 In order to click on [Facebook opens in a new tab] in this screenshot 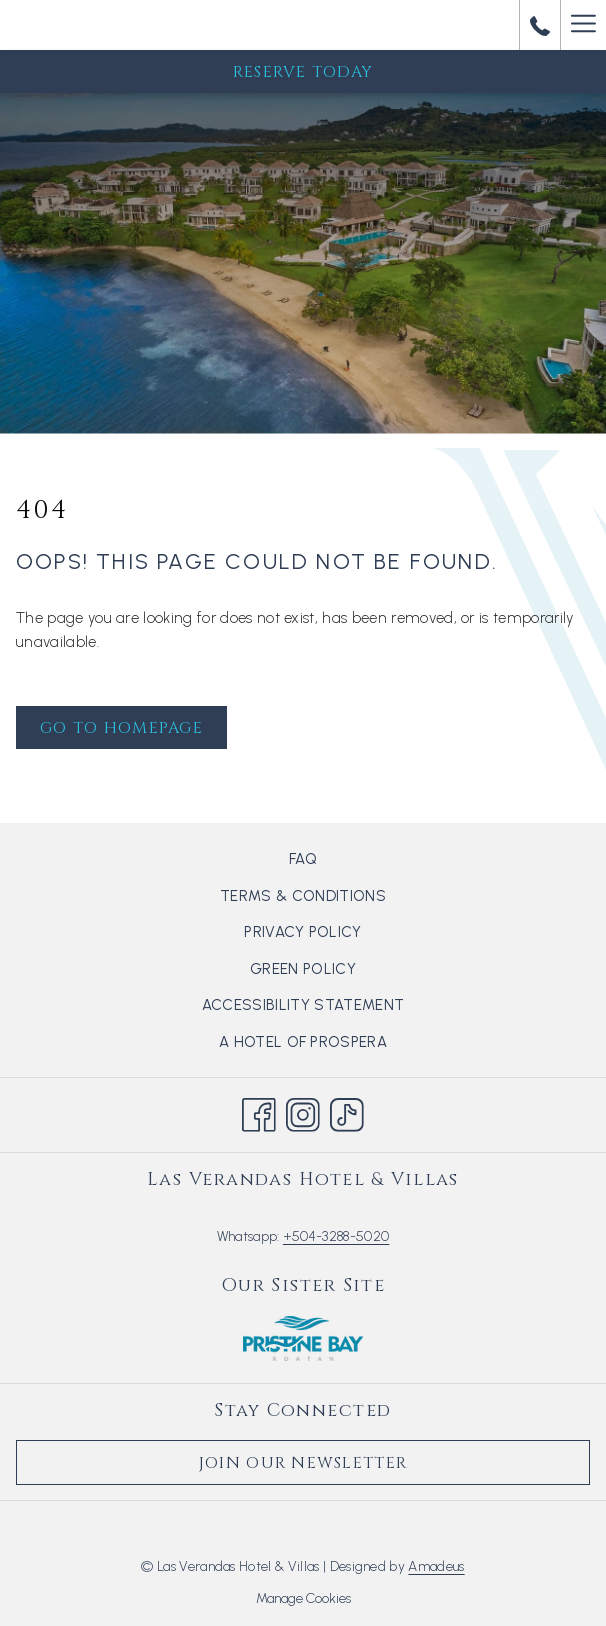, I will do `click(259, 1112)`.